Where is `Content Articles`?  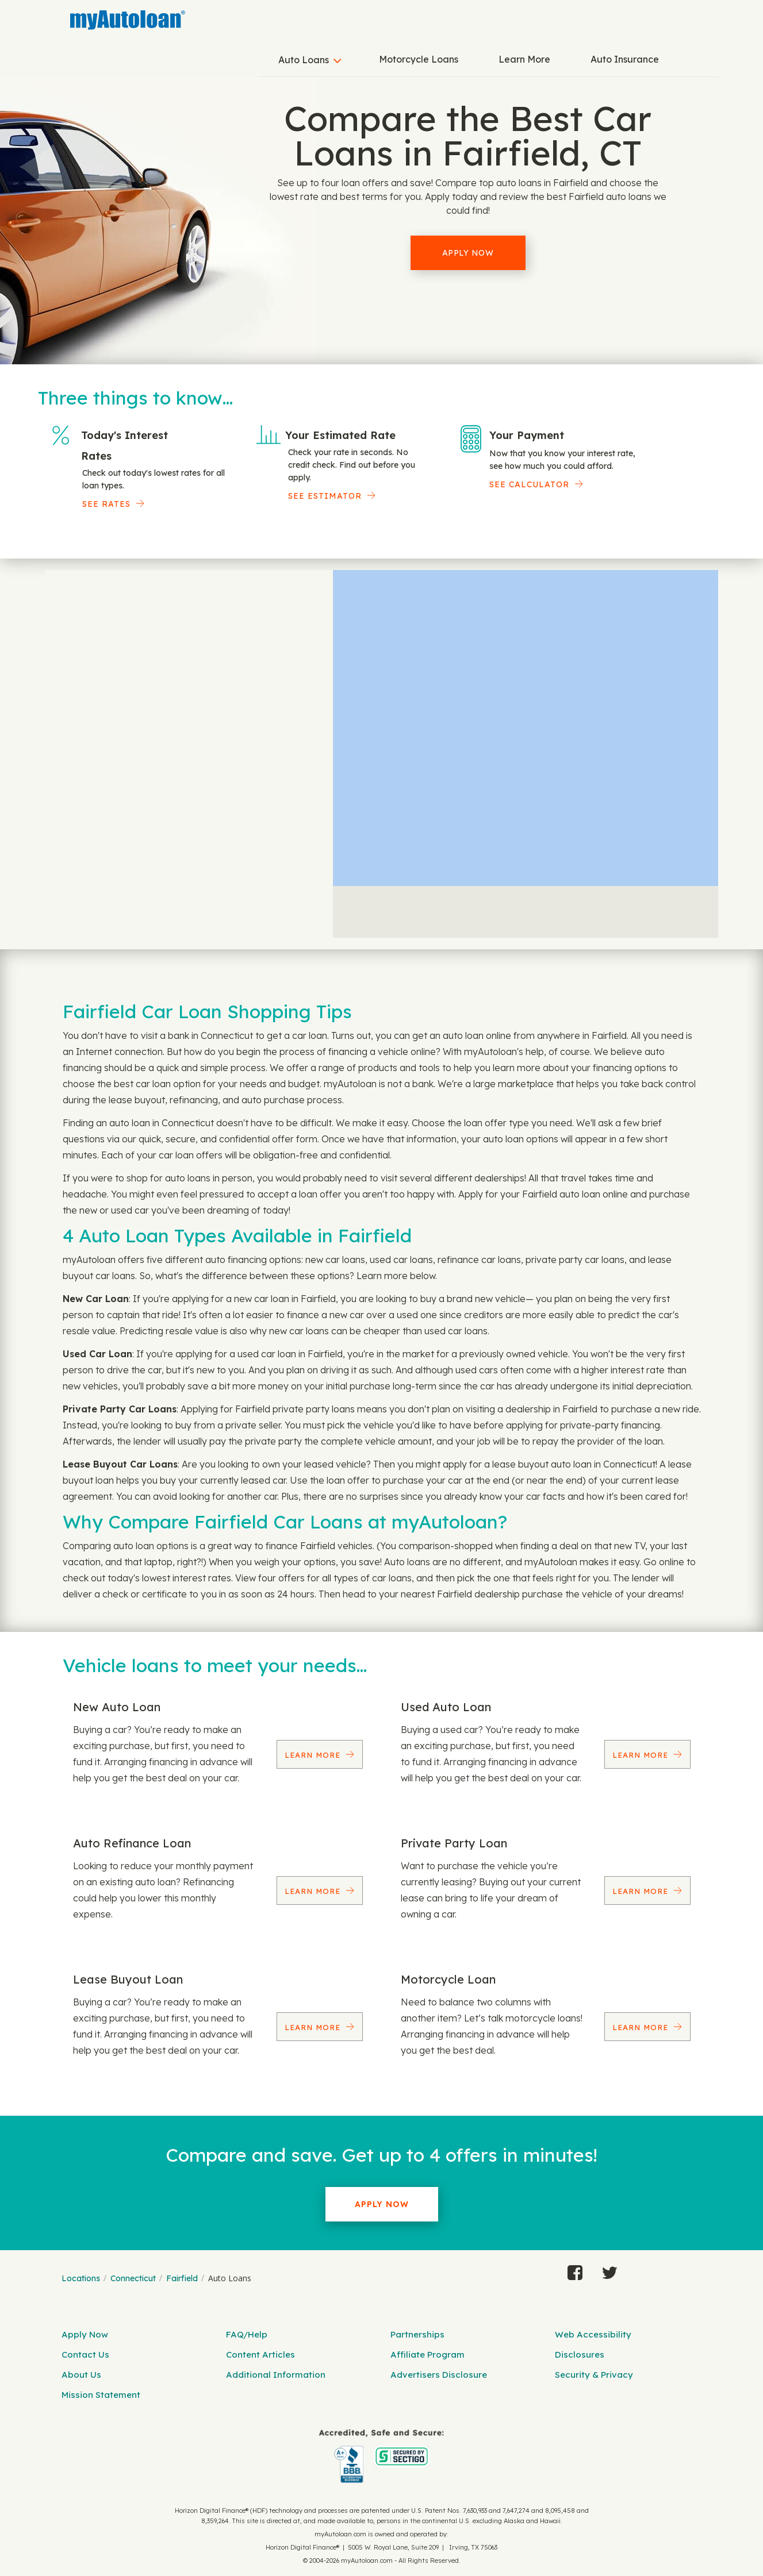
Content Articles is located at coordinates (260, 2354).